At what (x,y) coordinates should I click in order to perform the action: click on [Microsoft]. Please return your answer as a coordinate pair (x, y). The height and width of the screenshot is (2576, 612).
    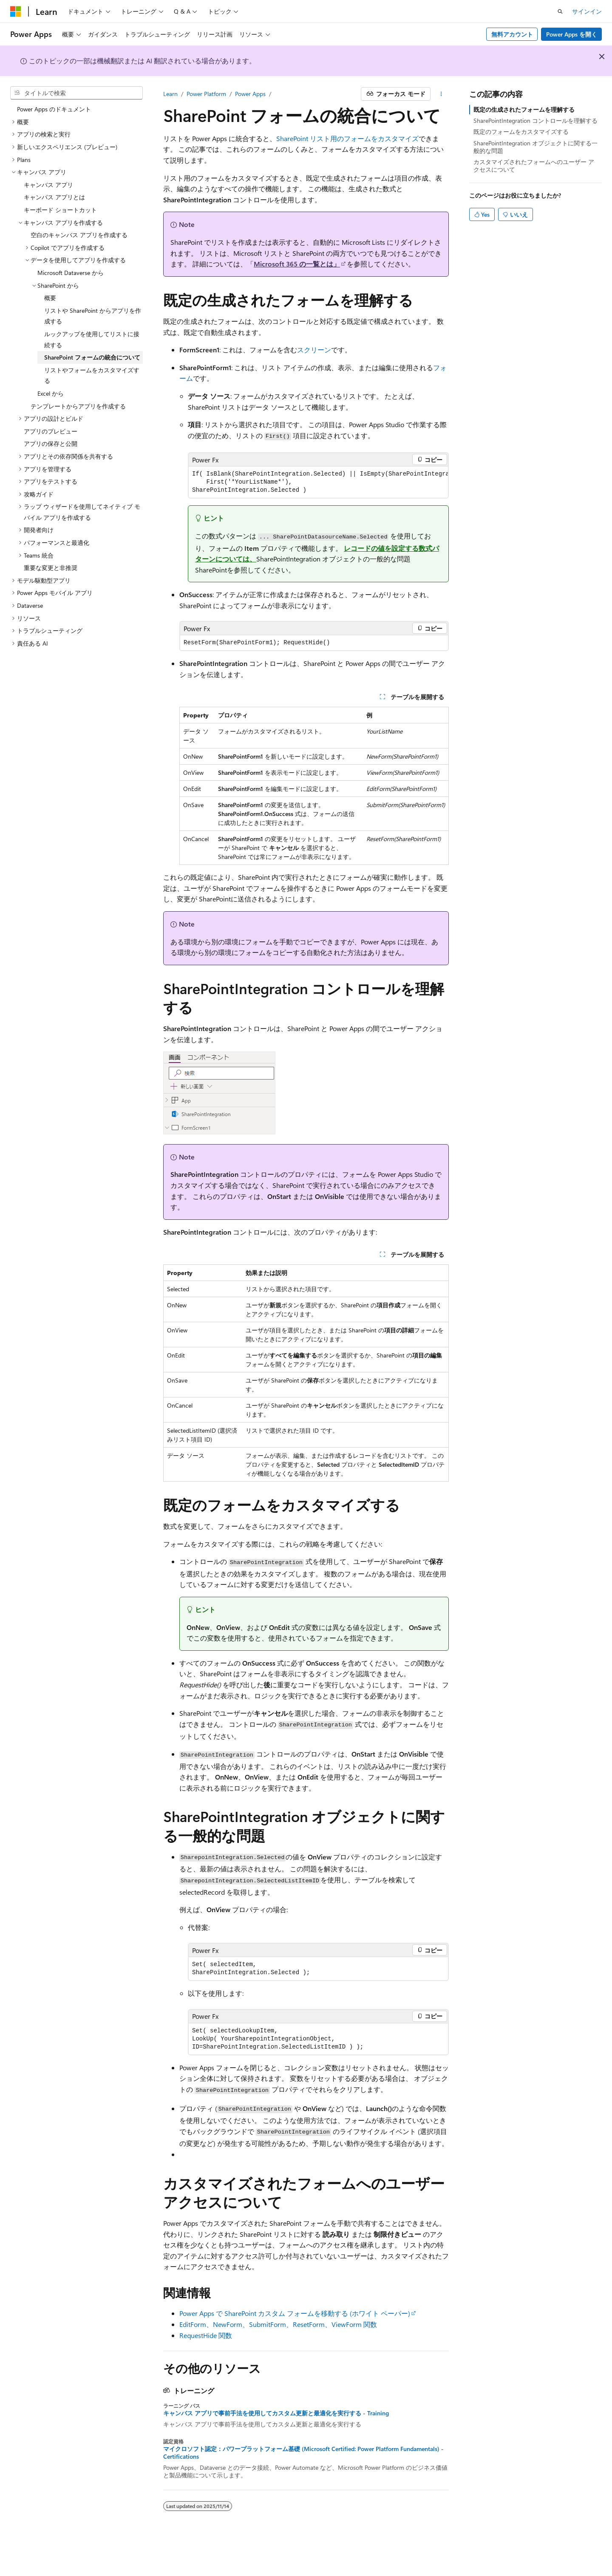
    Looking at the image, I should click on (15, 11).